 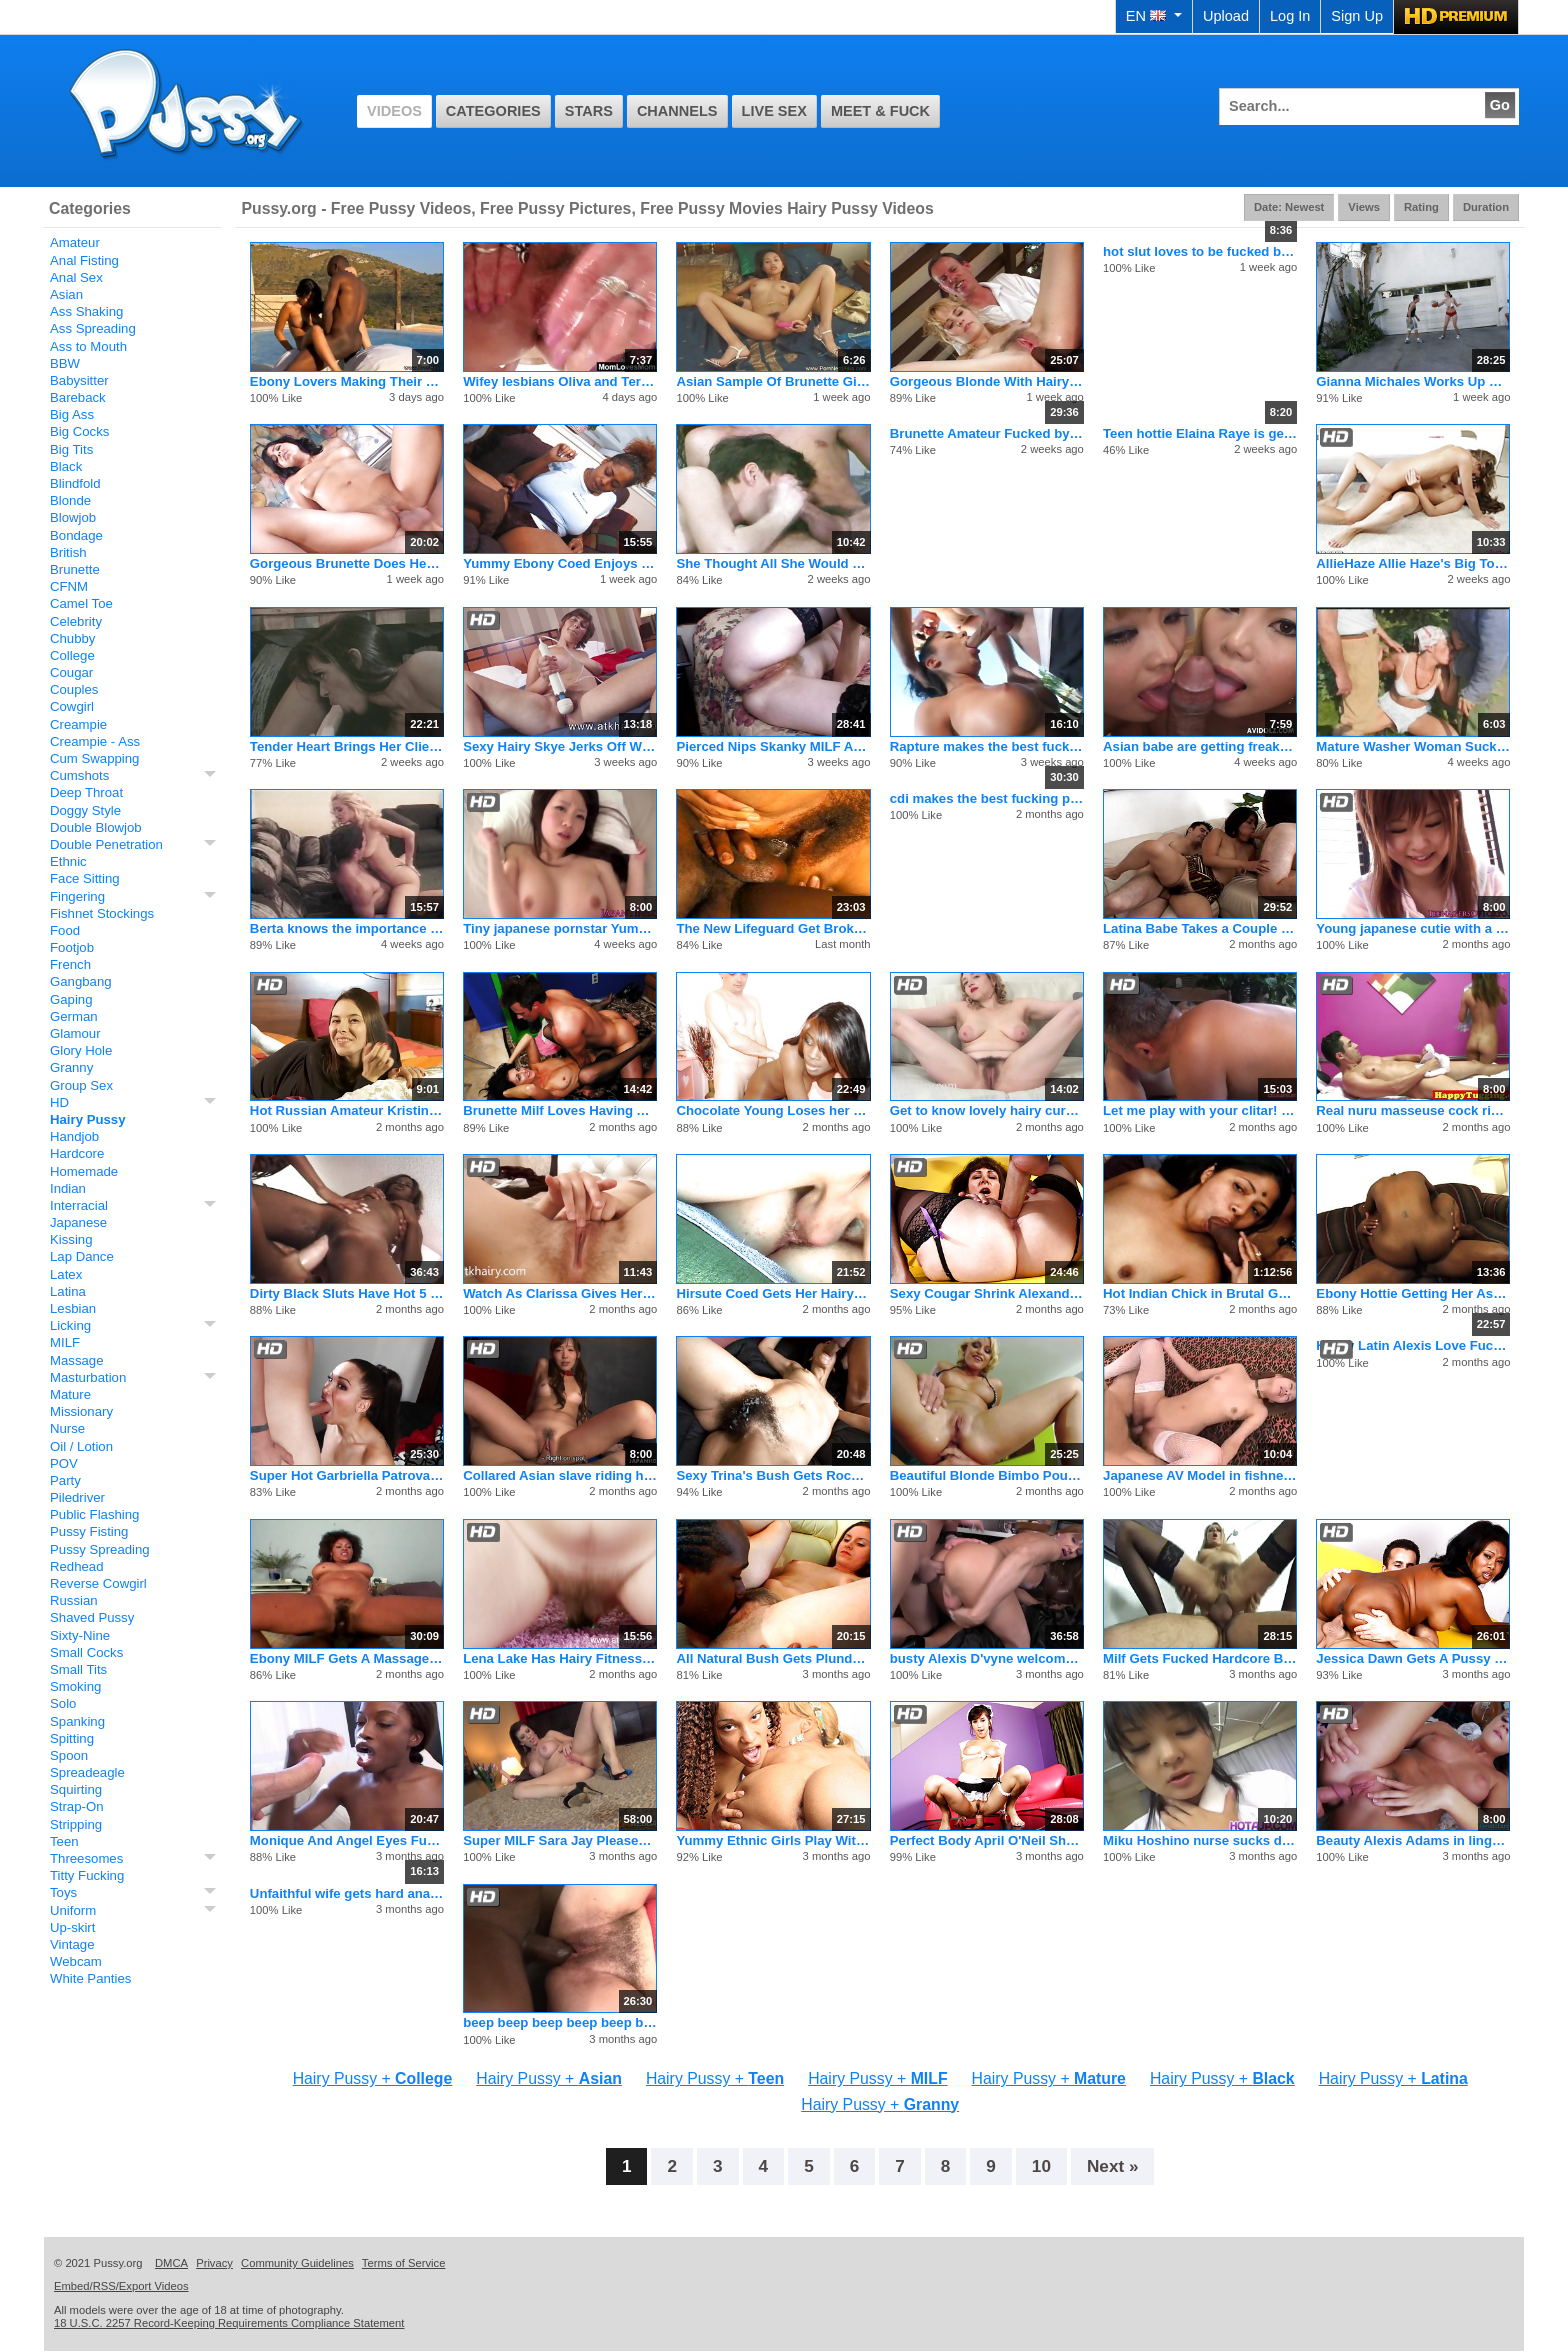 What do you see at coordinates (880, 111) in the screenshot?
I see `Meet & Fuck` at bounding box center [880, 111].